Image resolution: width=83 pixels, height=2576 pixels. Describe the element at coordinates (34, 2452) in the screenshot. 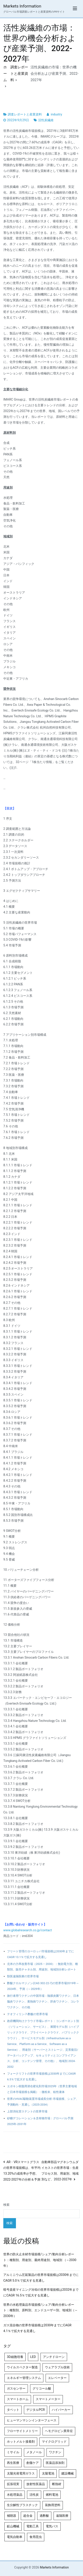

I see `メタノール [メタノール (6個の項目)]` at that location.